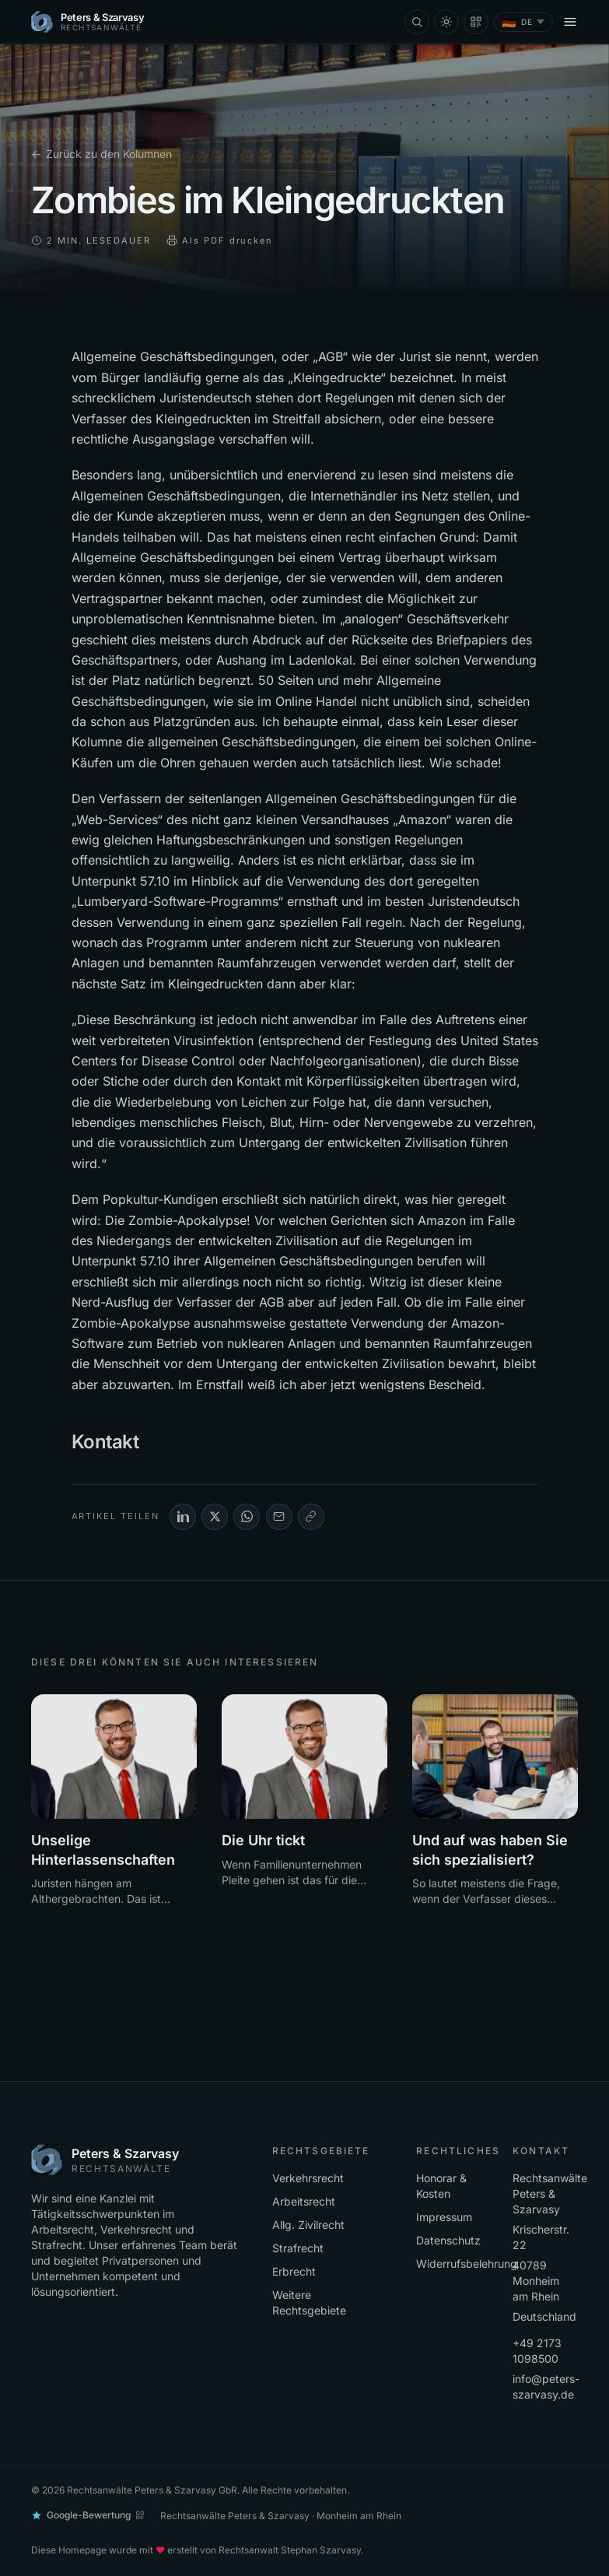 The width and height of the screenshot is (609, 2576). I want to click on [X (Twitter)], so click(214, 1517).